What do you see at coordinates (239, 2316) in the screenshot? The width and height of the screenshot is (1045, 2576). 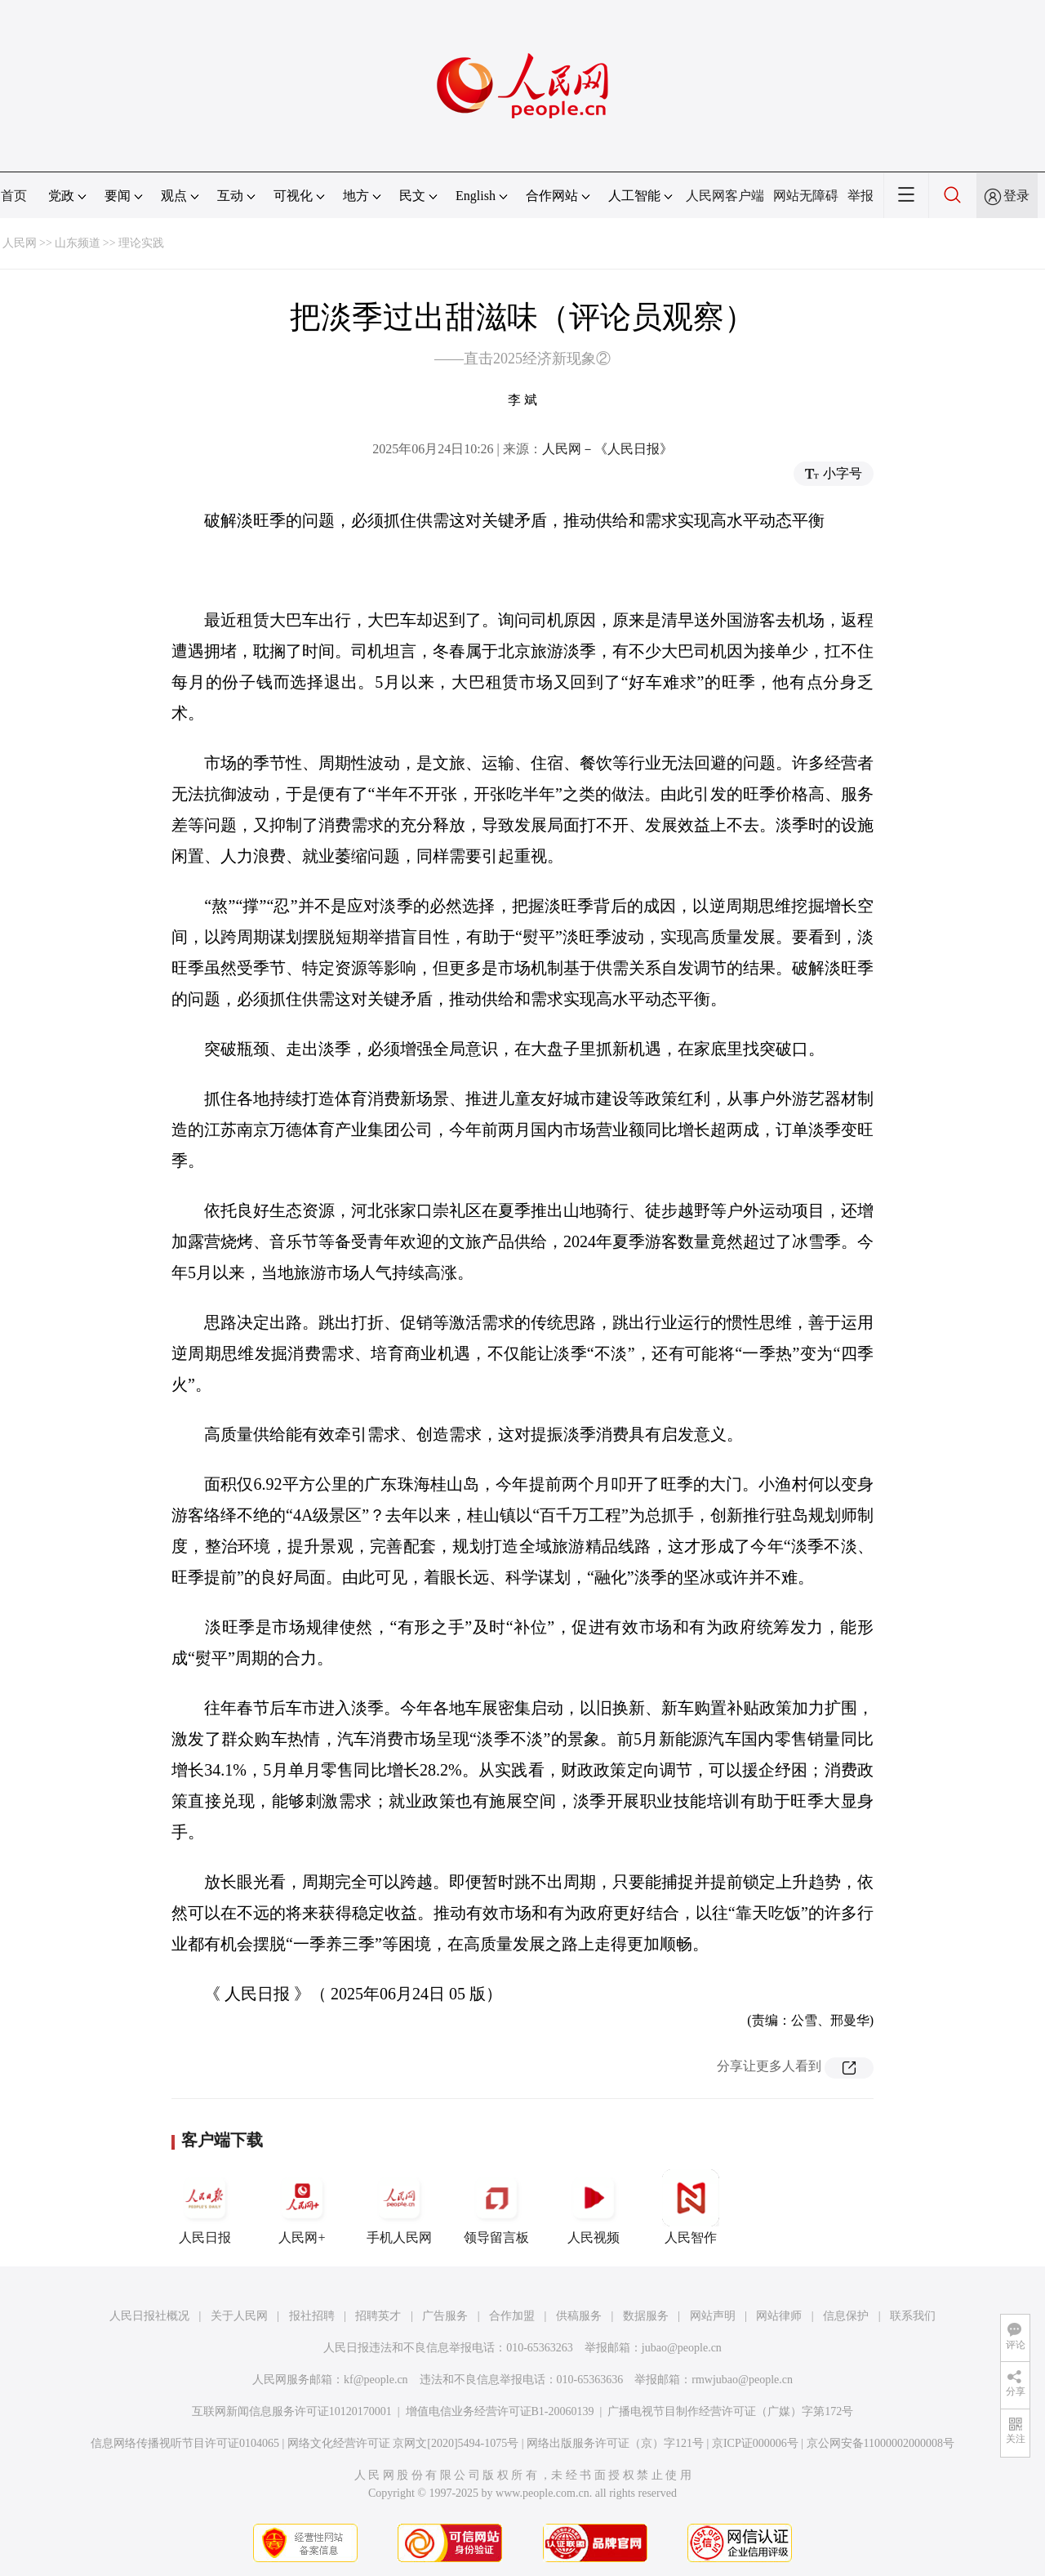 I see `关于人民网` at bounding box center [239, 2316].